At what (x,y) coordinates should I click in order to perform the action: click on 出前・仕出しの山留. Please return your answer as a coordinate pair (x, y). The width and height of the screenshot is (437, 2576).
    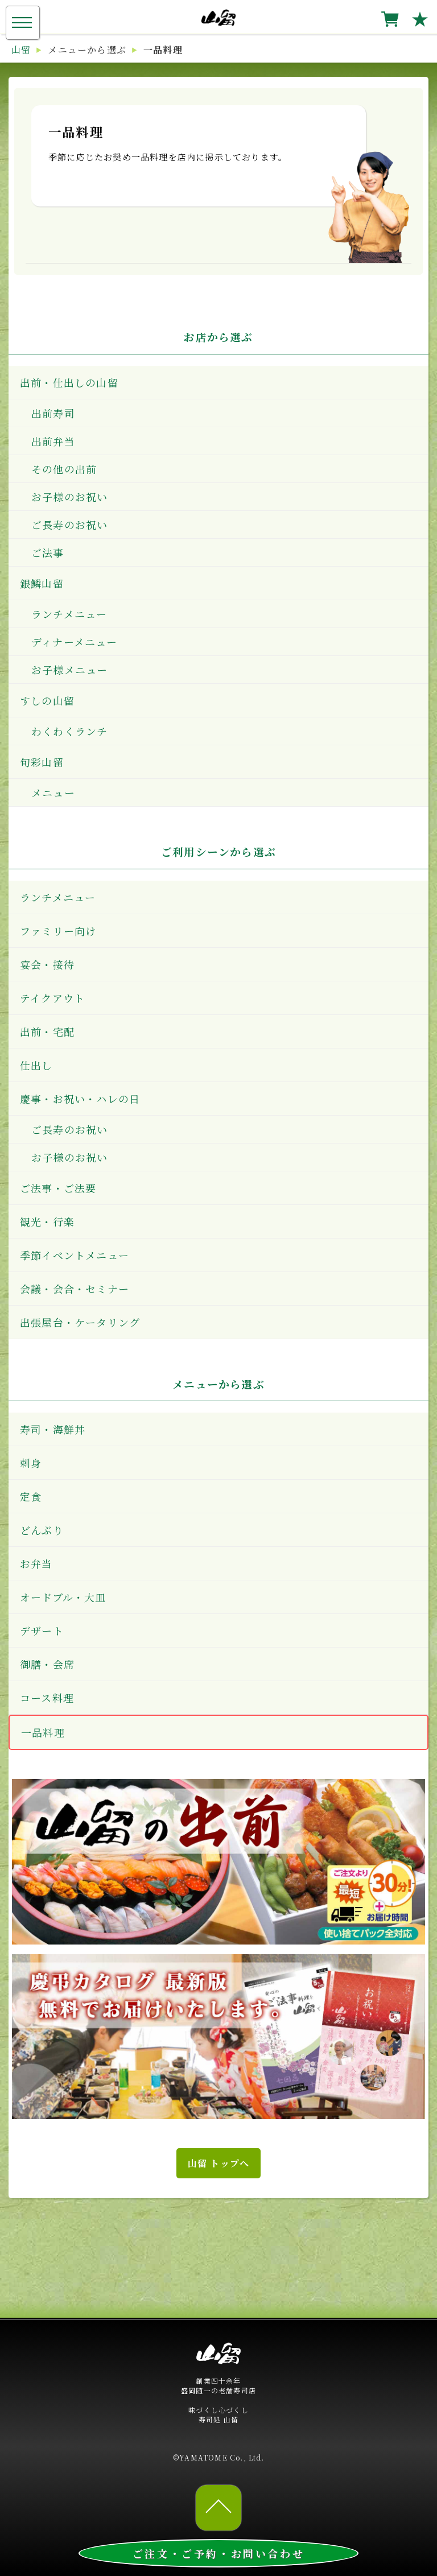
    Looking at the image, I should click on (69, 382).